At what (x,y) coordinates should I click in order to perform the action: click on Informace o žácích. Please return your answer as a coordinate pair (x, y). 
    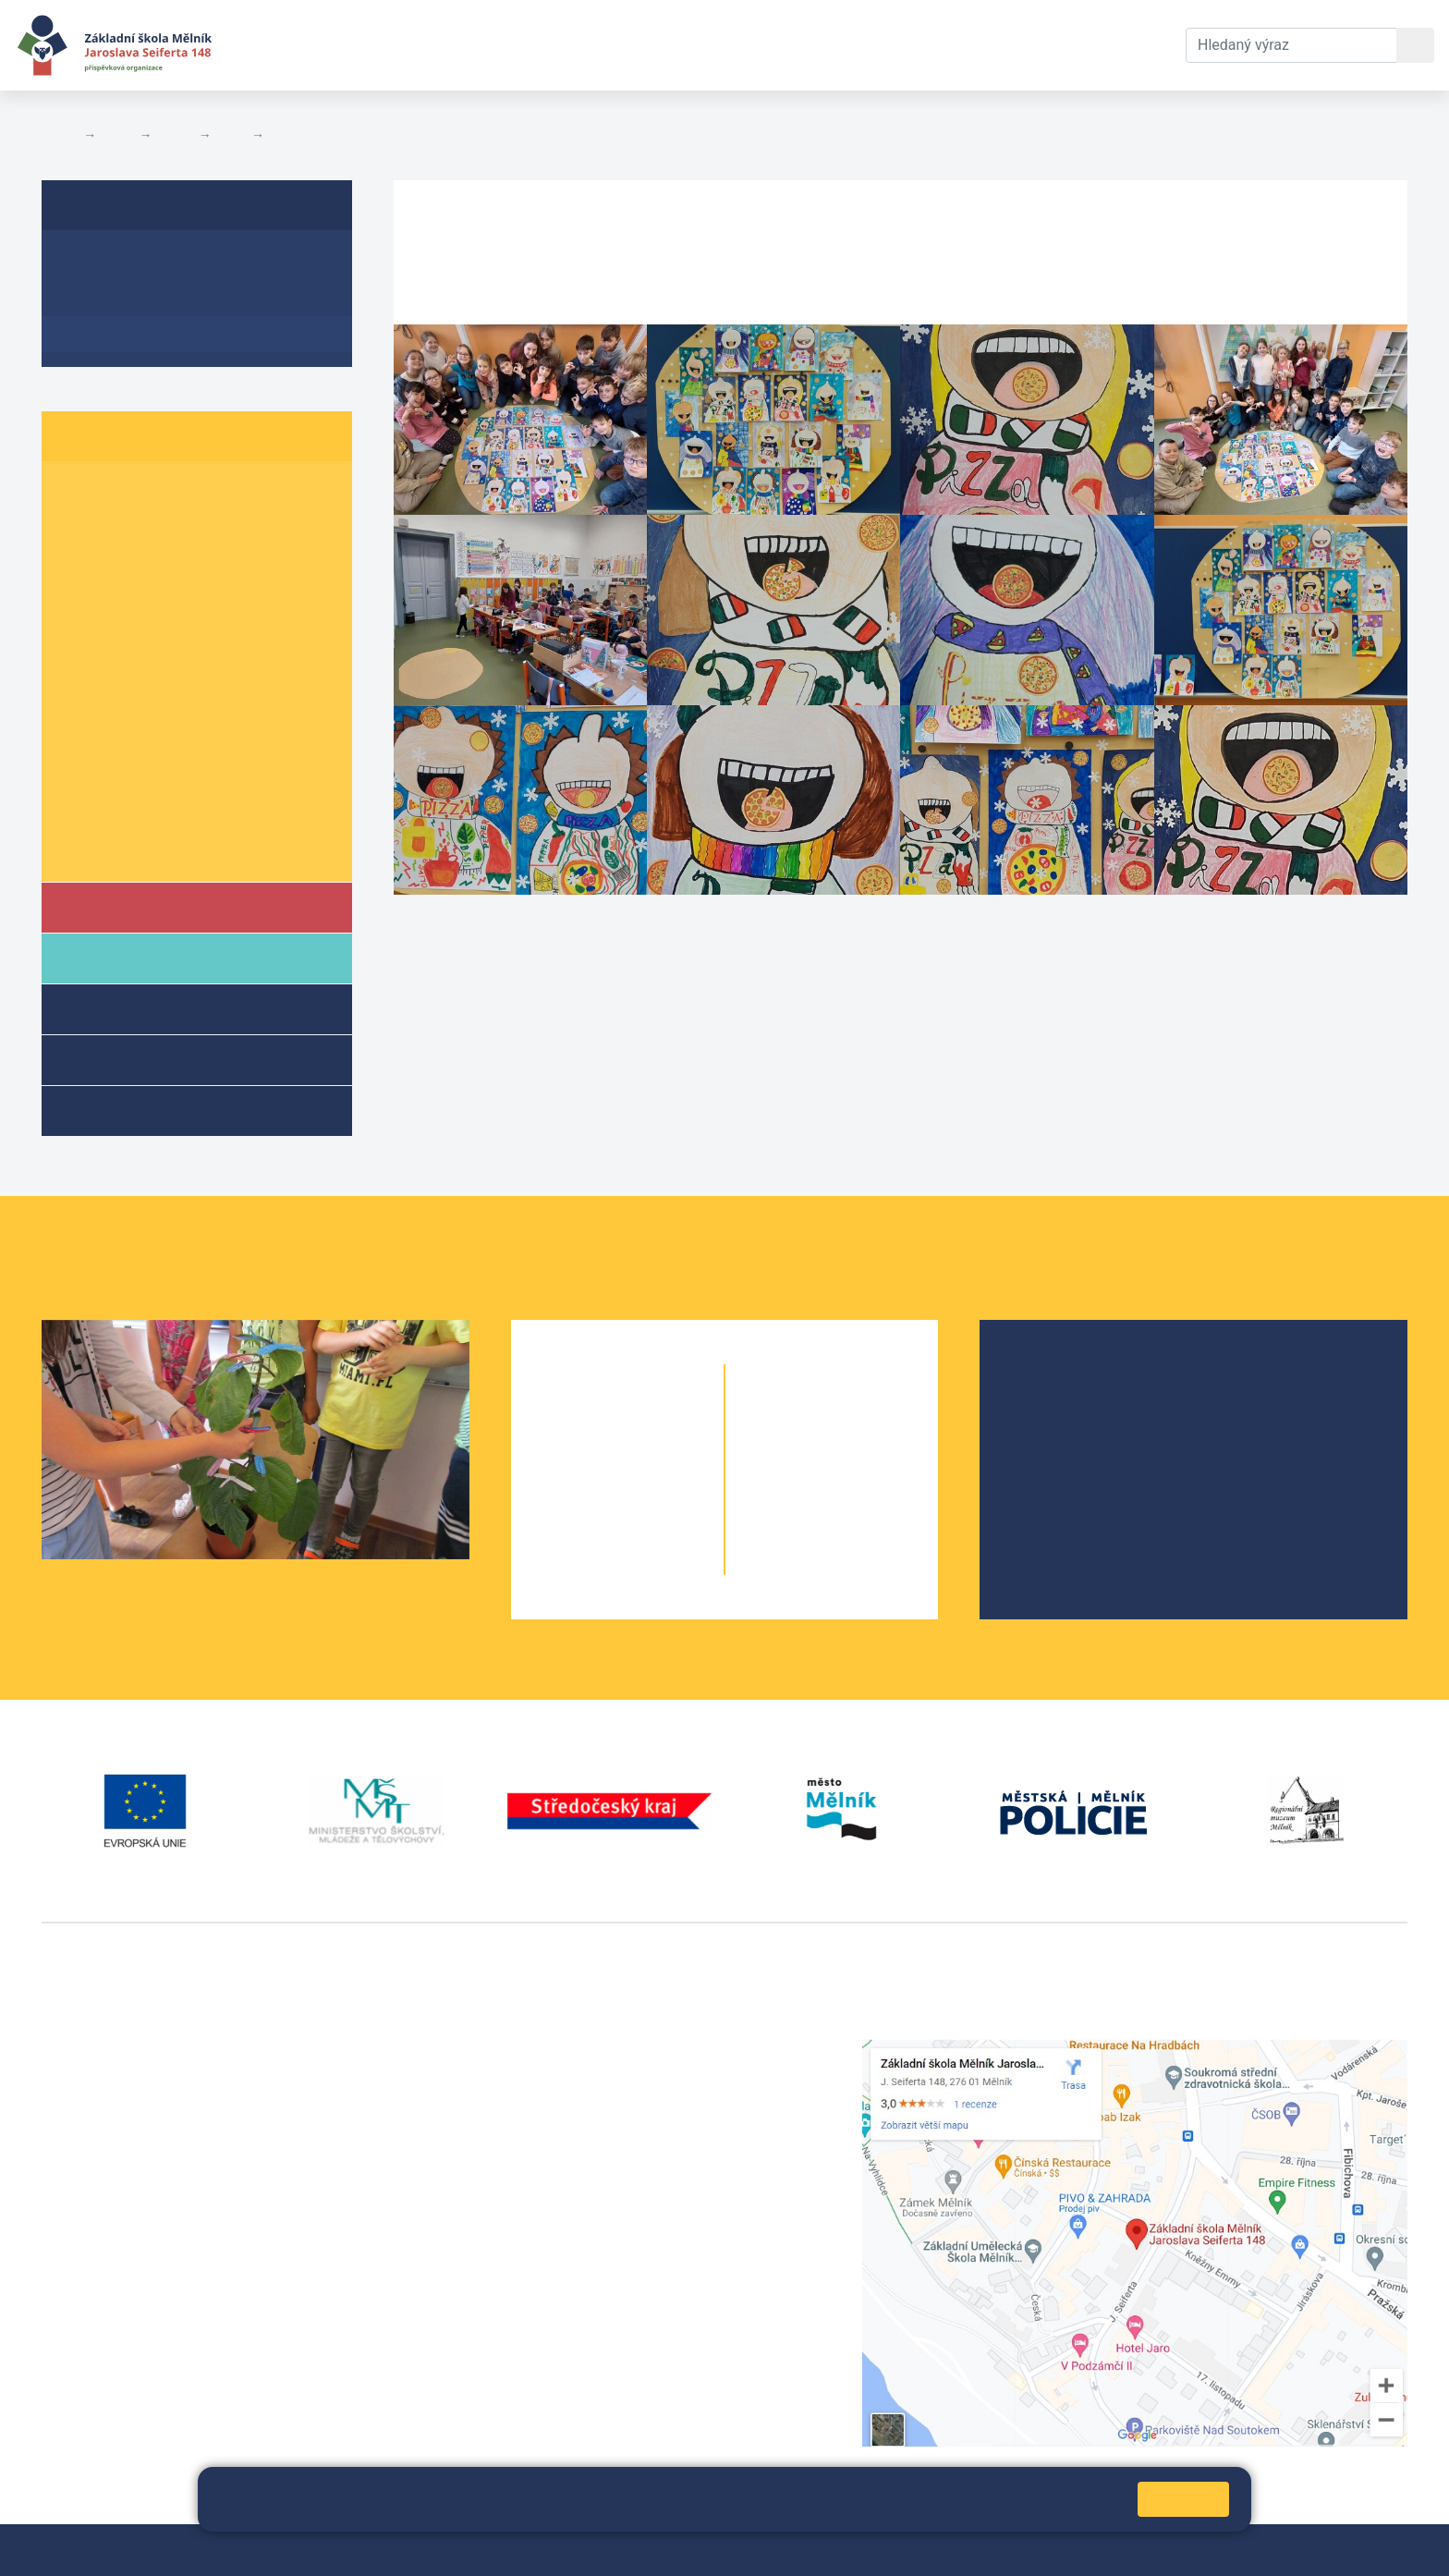
    Looking at the image, I should click on (135, 813).